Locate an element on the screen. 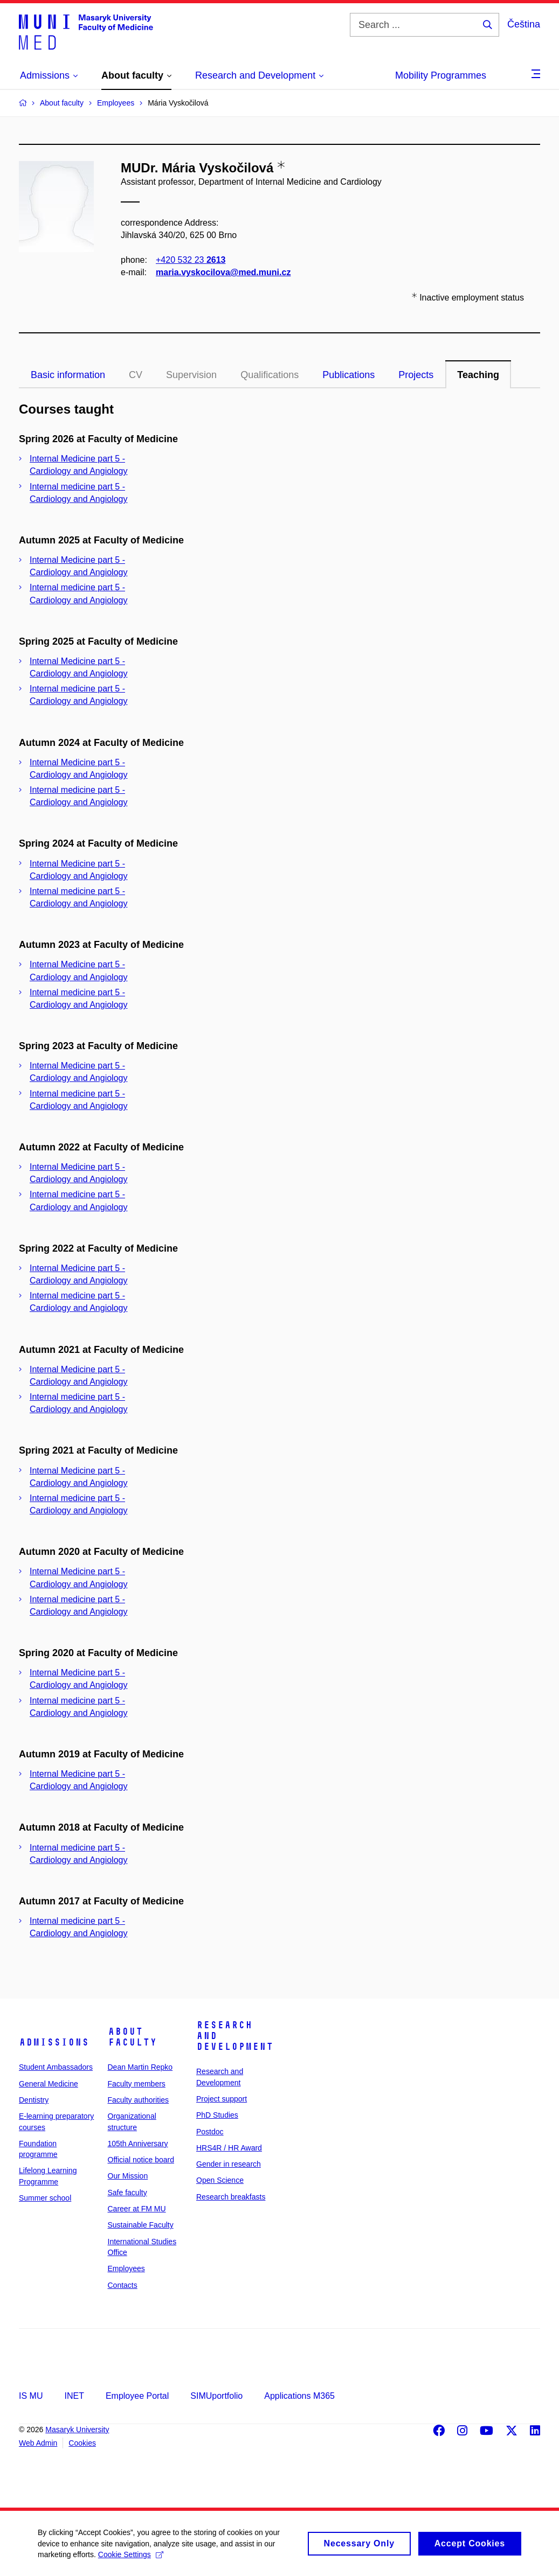  Mobility Programmes is located at coordinates (440, 75).